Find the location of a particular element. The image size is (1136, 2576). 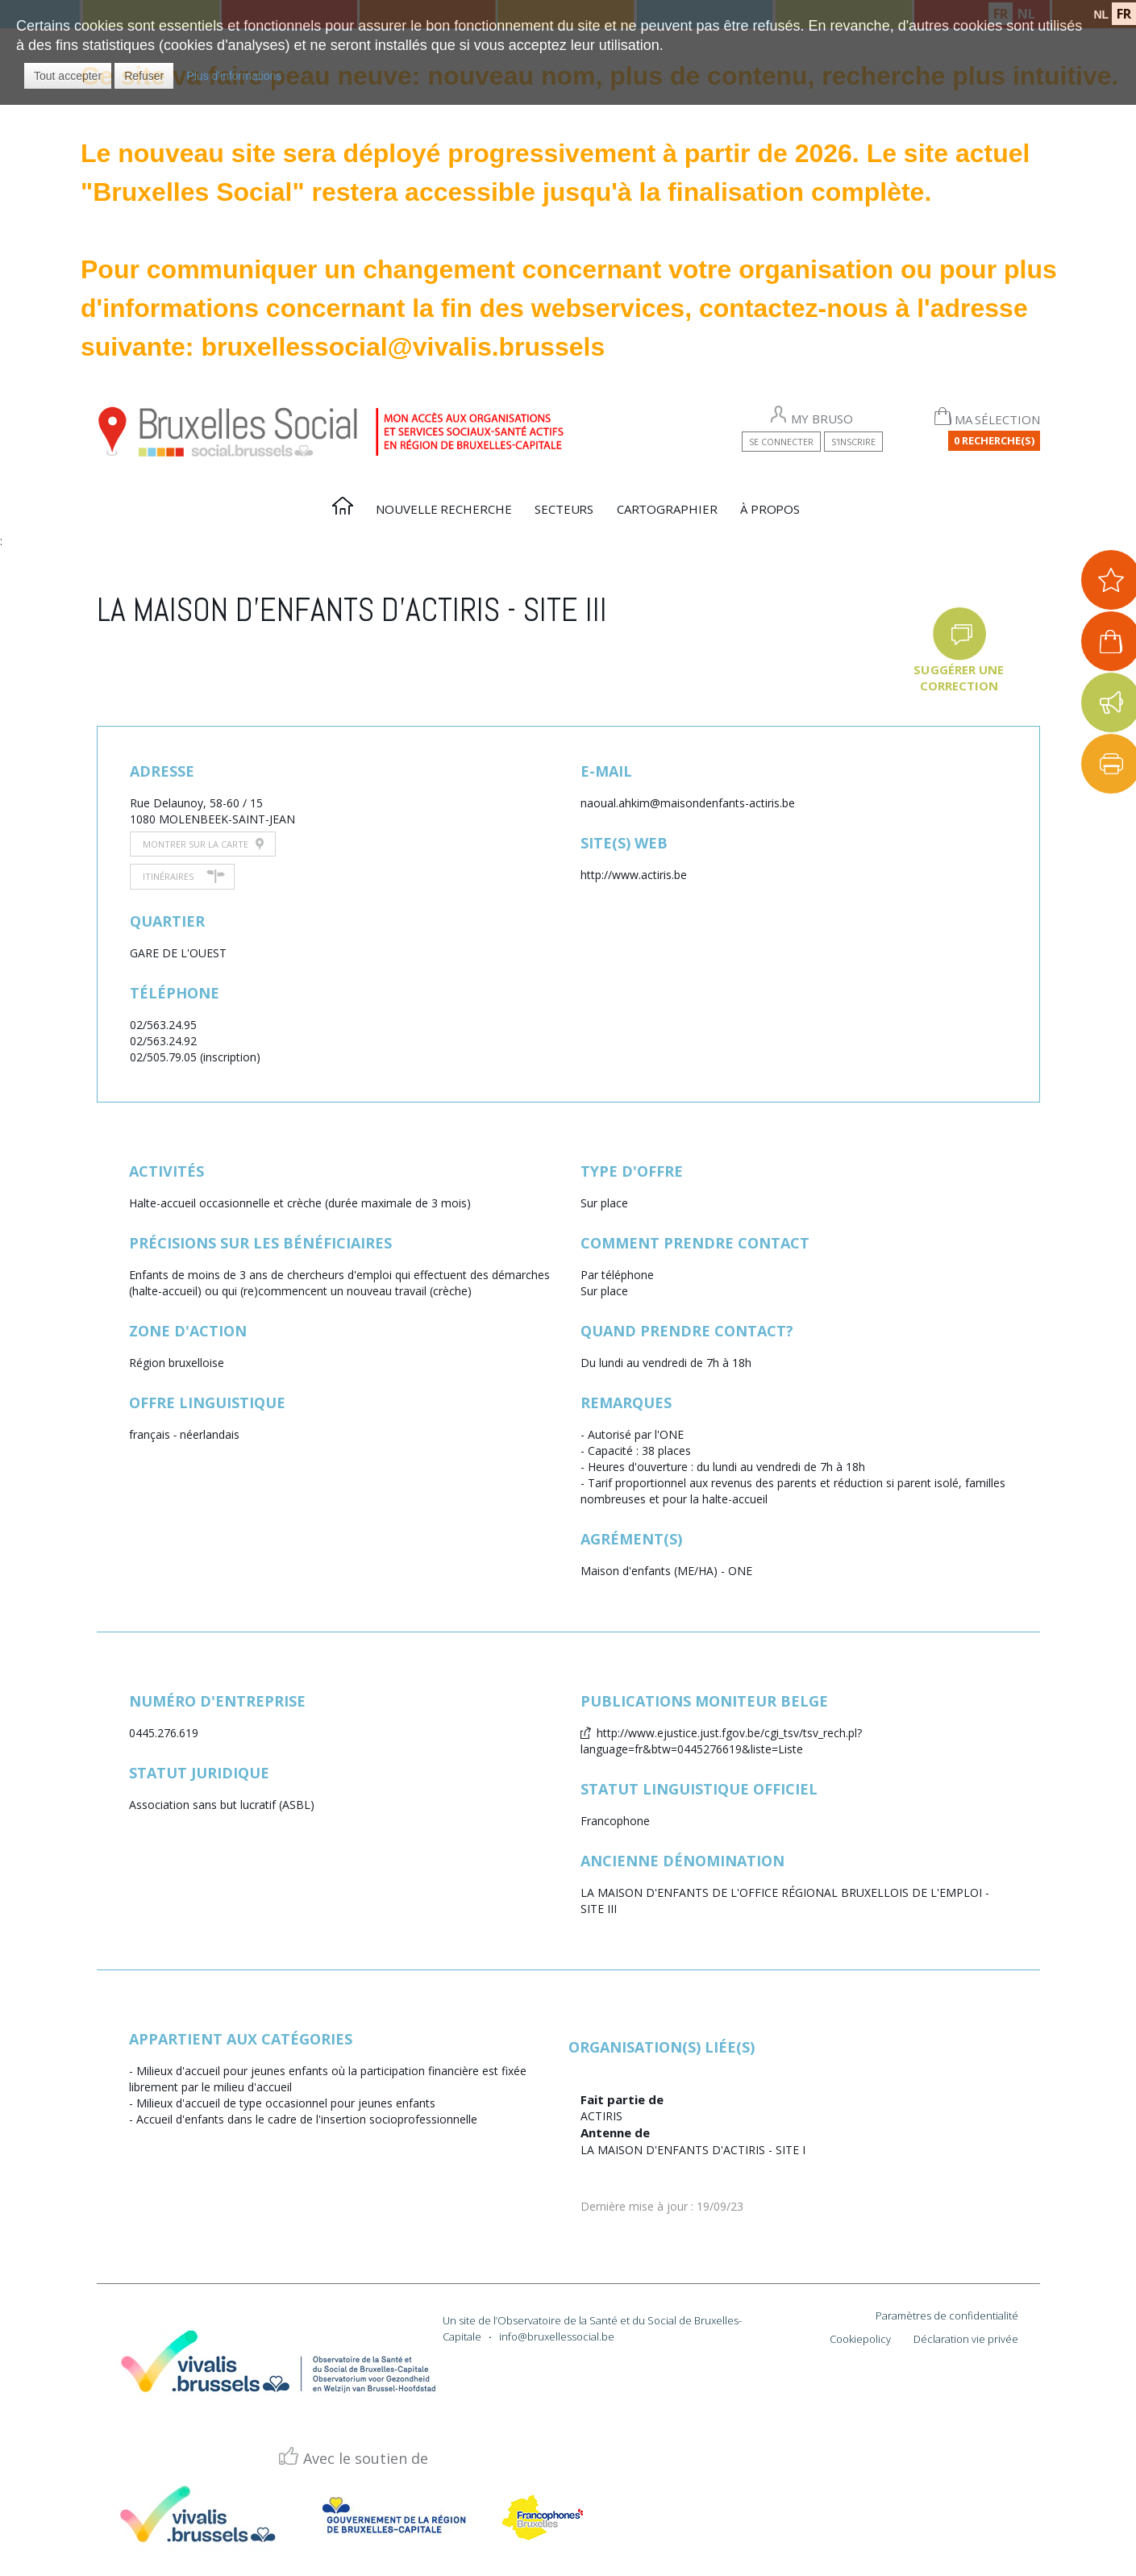

Milieux d'accueil de type occasionnel pour jeunes enfants is located at coordinates (285, 2103).